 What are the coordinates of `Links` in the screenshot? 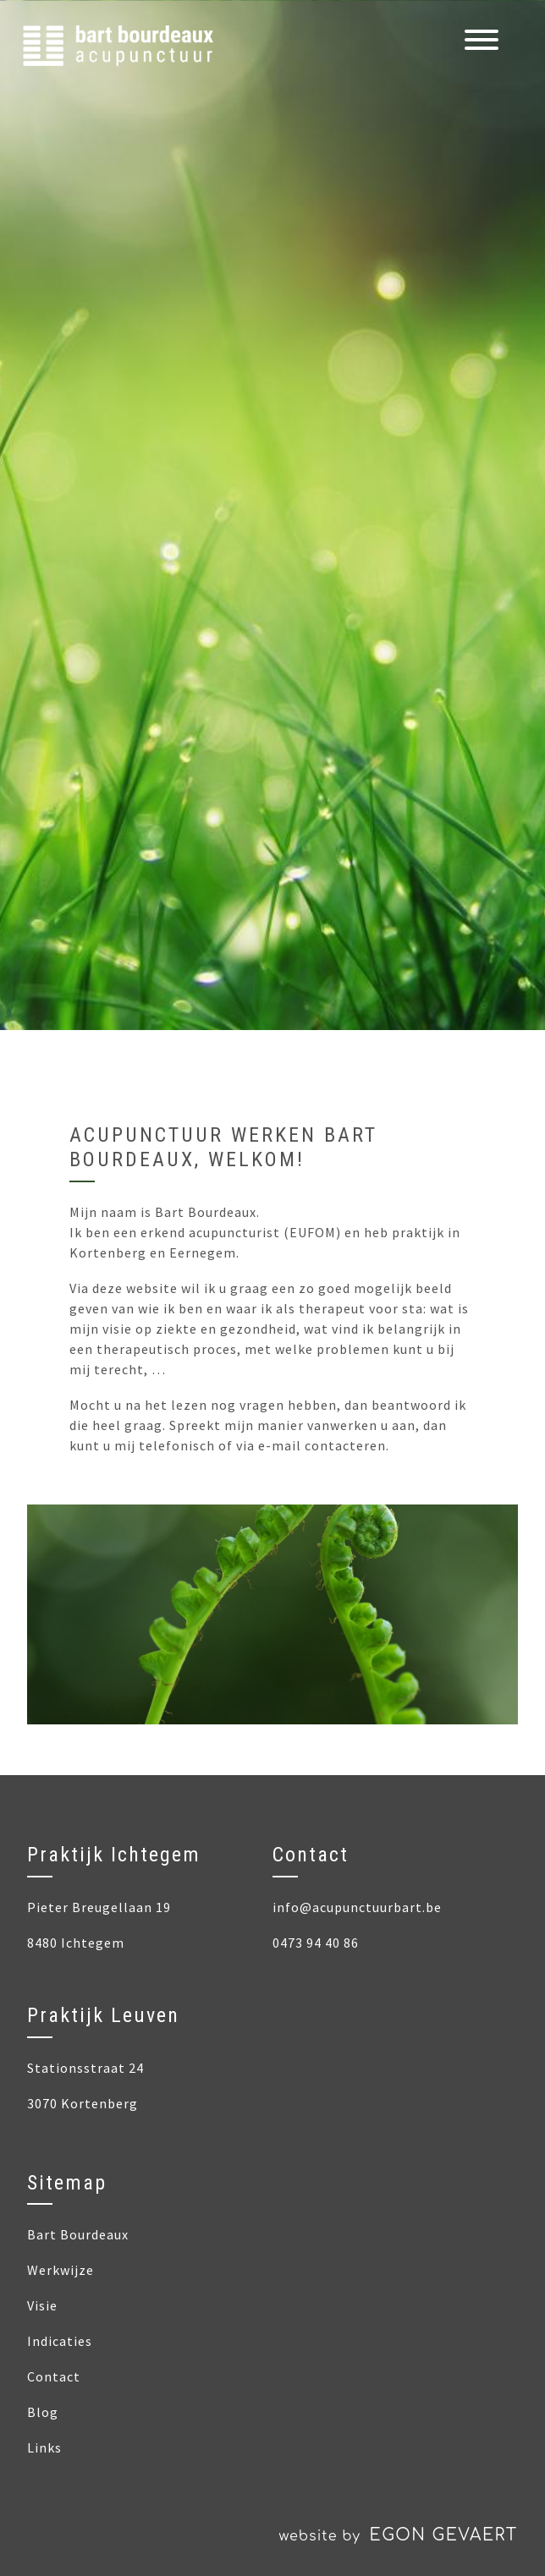 It's located at (44, 2447).